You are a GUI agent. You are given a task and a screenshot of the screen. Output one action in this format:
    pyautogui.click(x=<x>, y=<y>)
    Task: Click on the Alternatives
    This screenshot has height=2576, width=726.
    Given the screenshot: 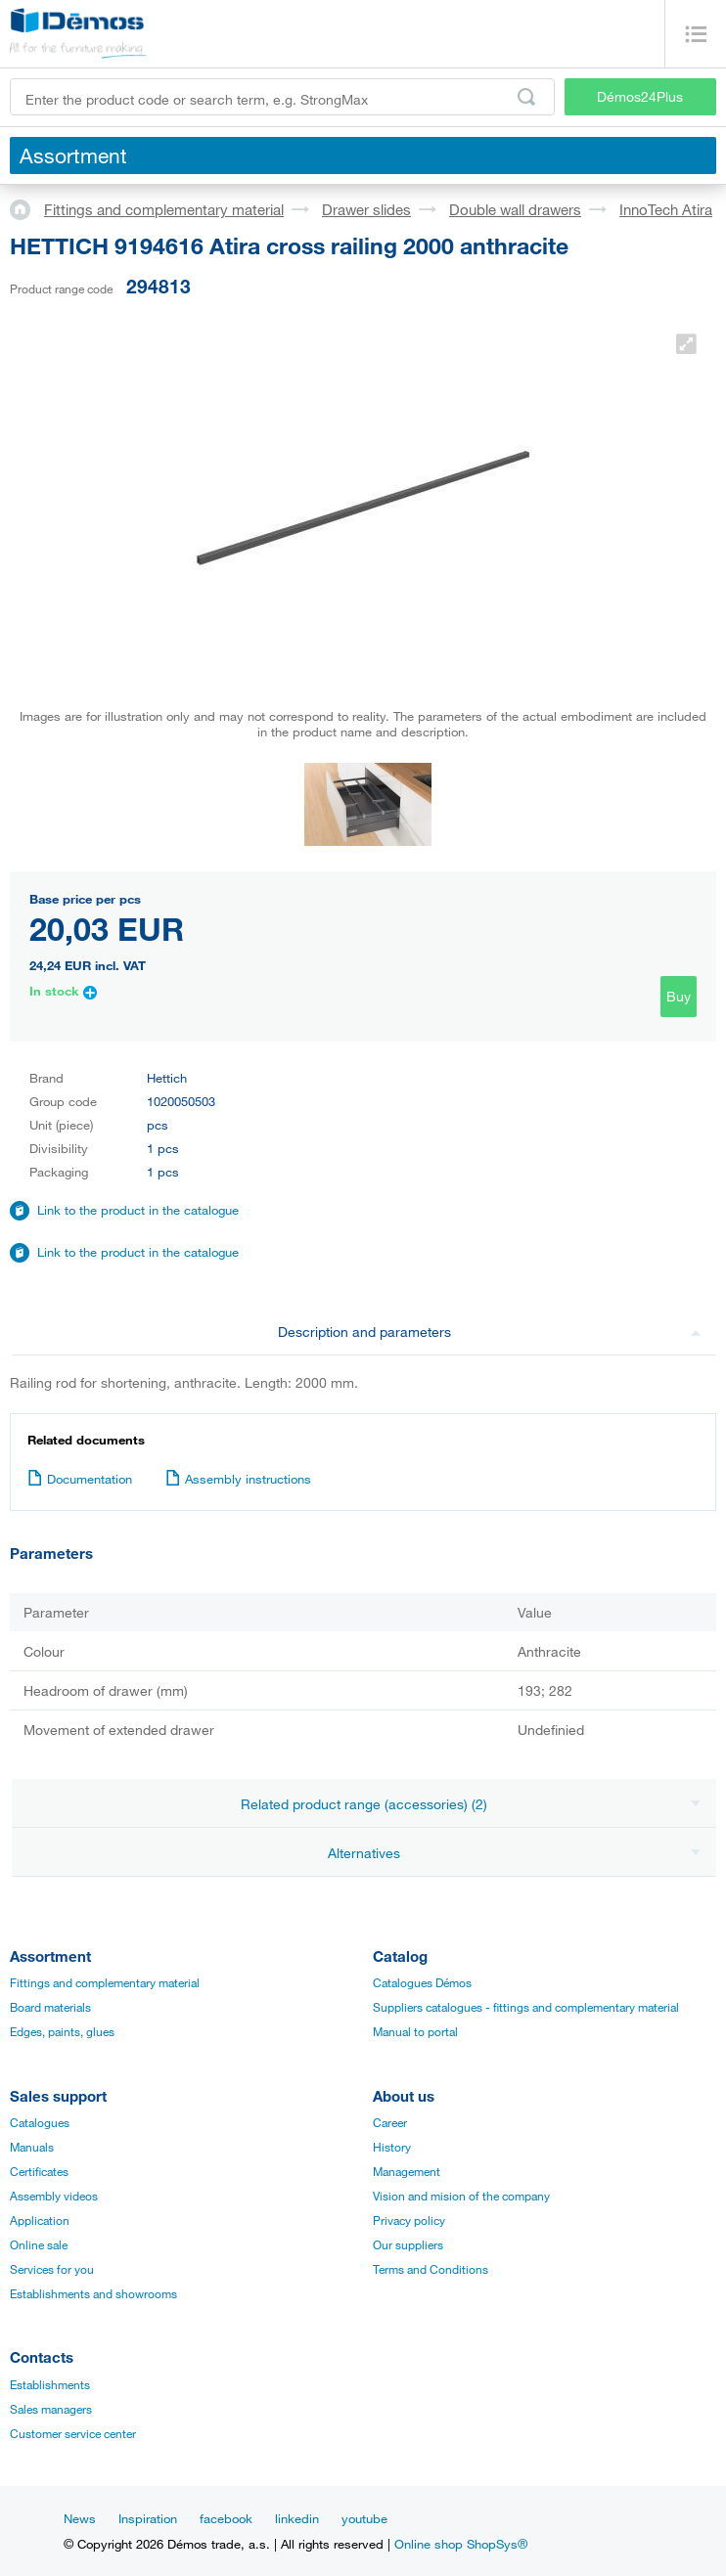 What is the action you would take?
    pyautogui.click(x=514, y=1852)
    